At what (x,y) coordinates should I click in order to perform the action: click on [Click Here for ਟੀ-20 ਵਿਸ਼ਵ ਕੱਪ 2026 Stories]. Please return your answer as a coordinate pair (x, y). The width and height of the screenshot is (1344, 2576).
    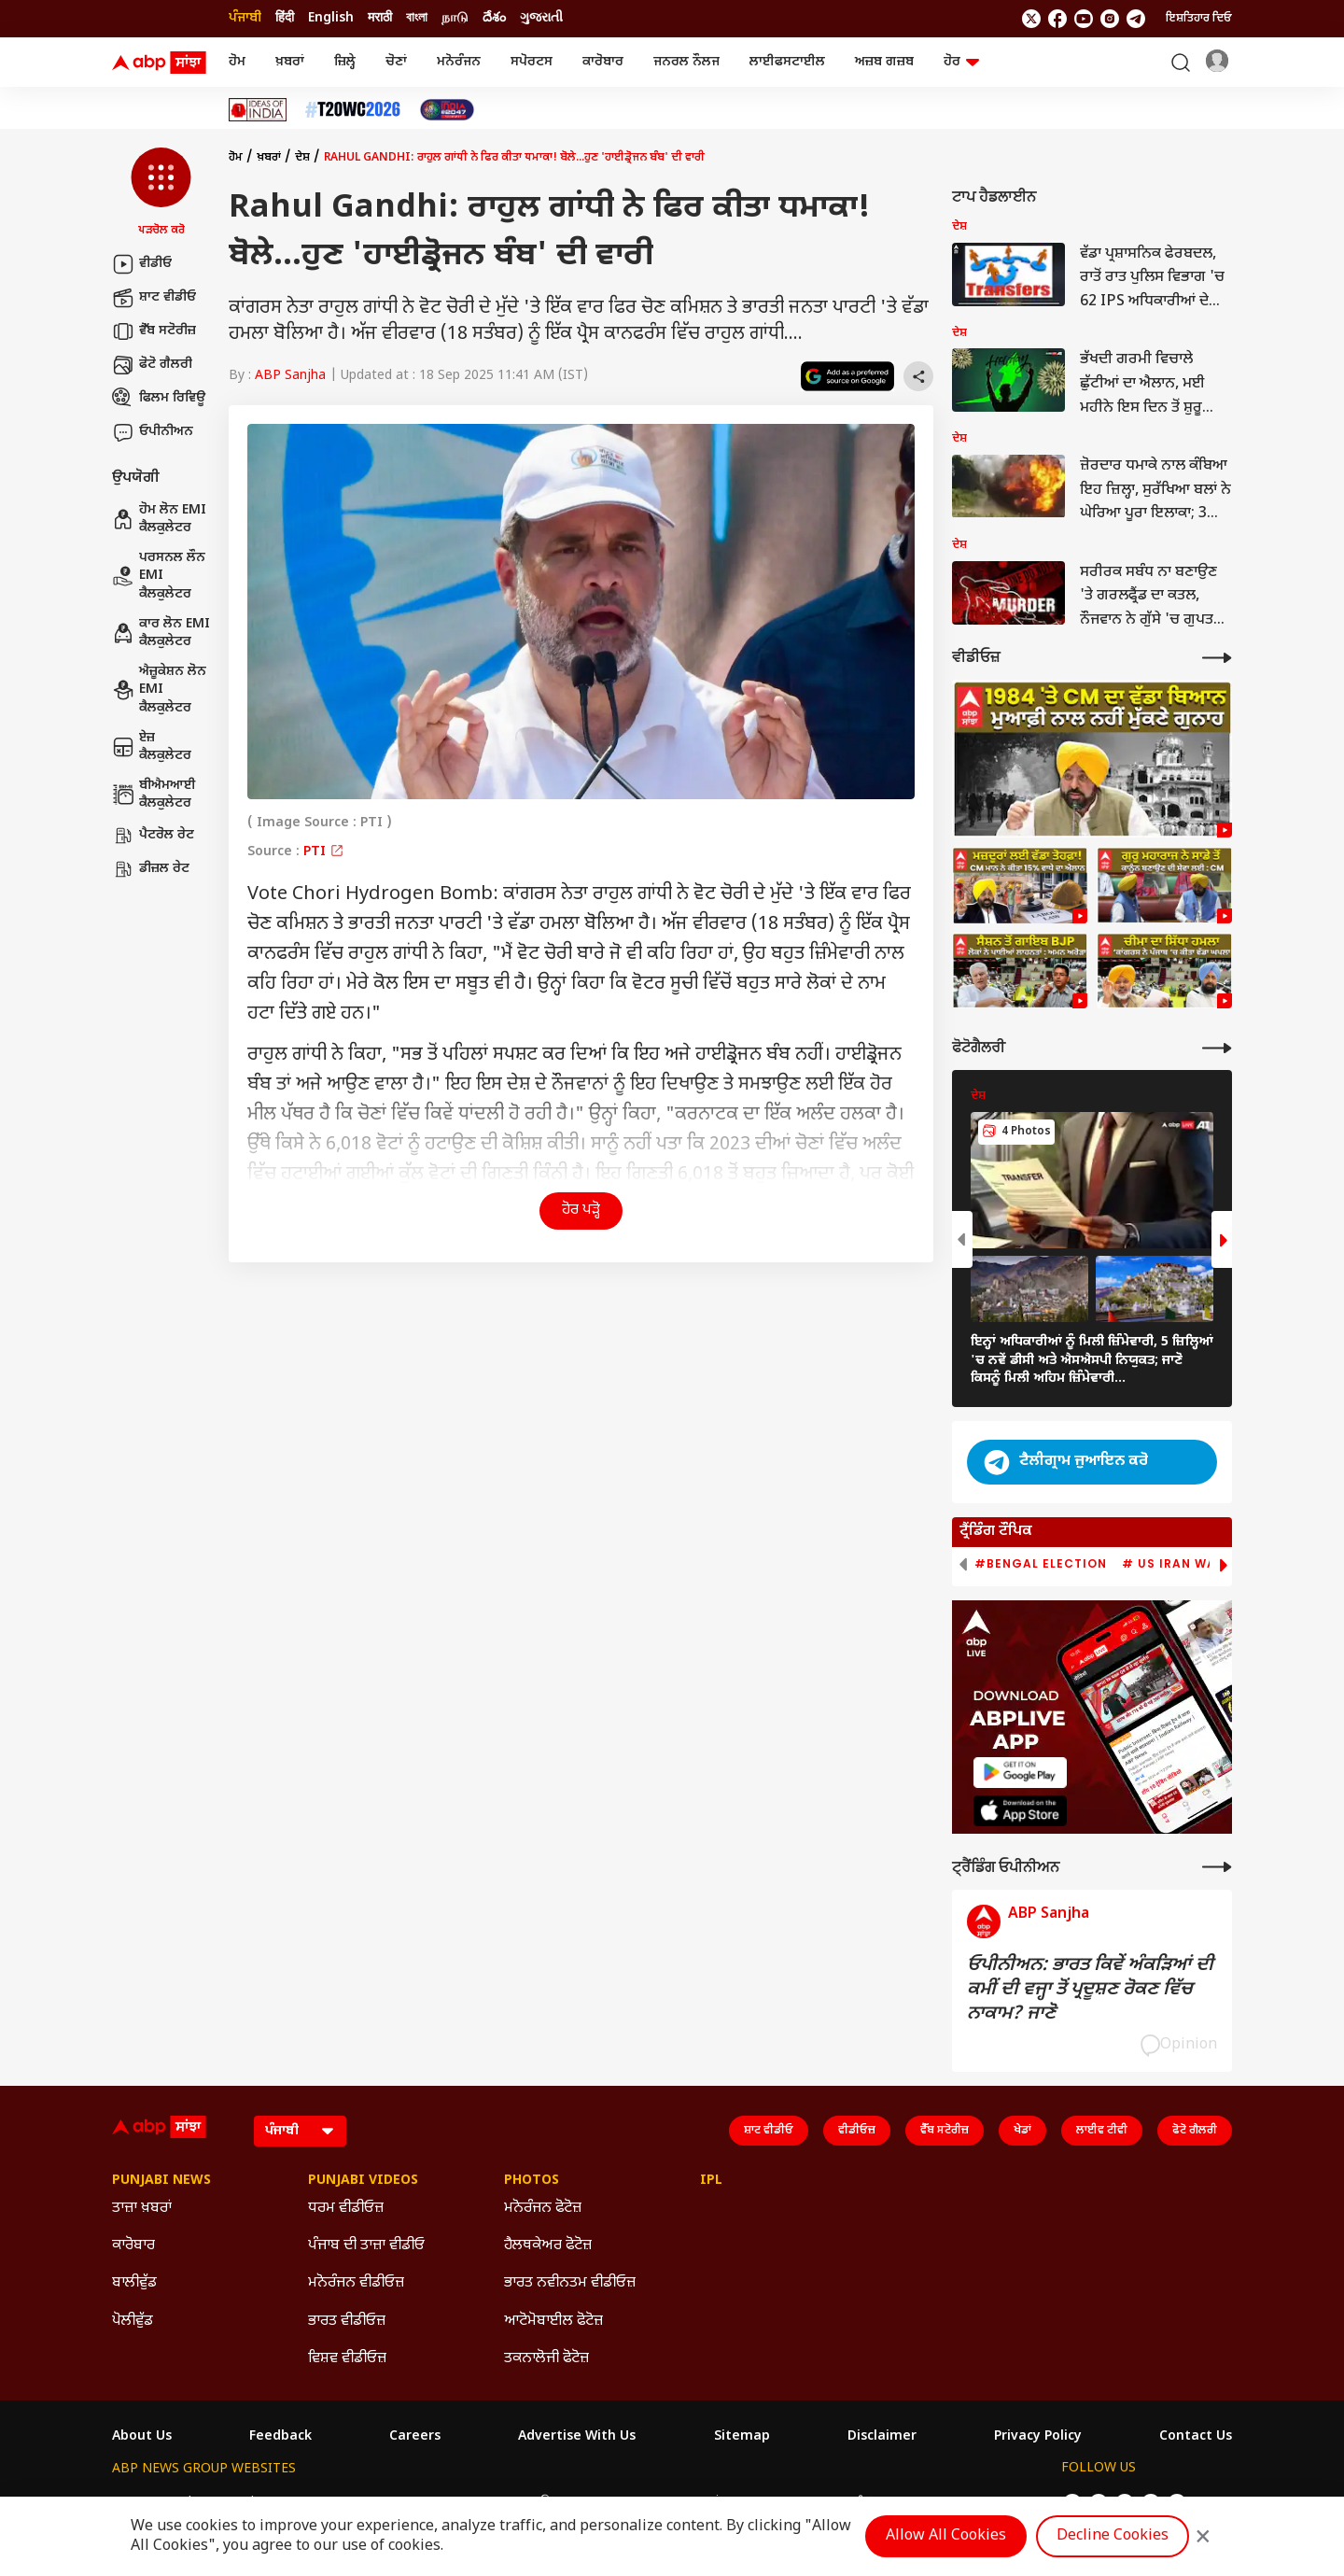
    Looking at the image, I should click on (352, 110).